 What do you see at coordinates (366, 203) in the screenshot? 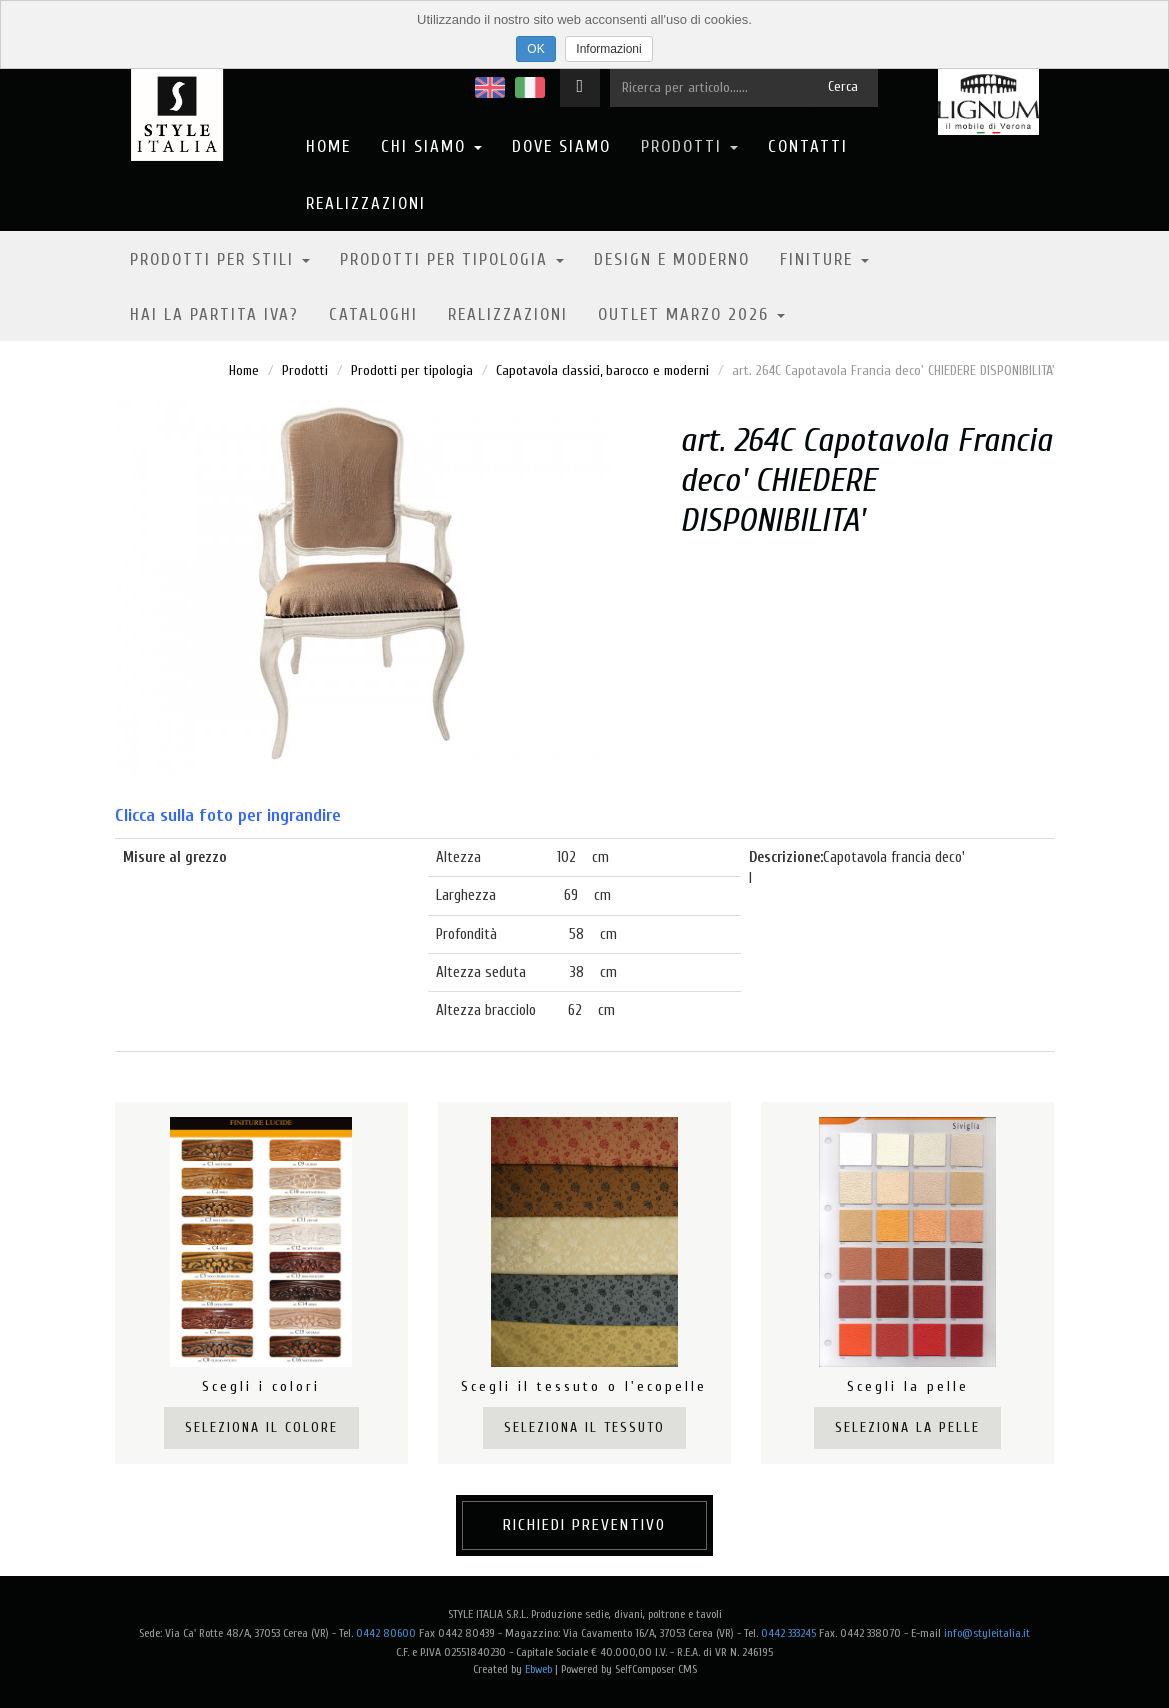
I see `Realizzazioni` at bounding box center [366, 203].